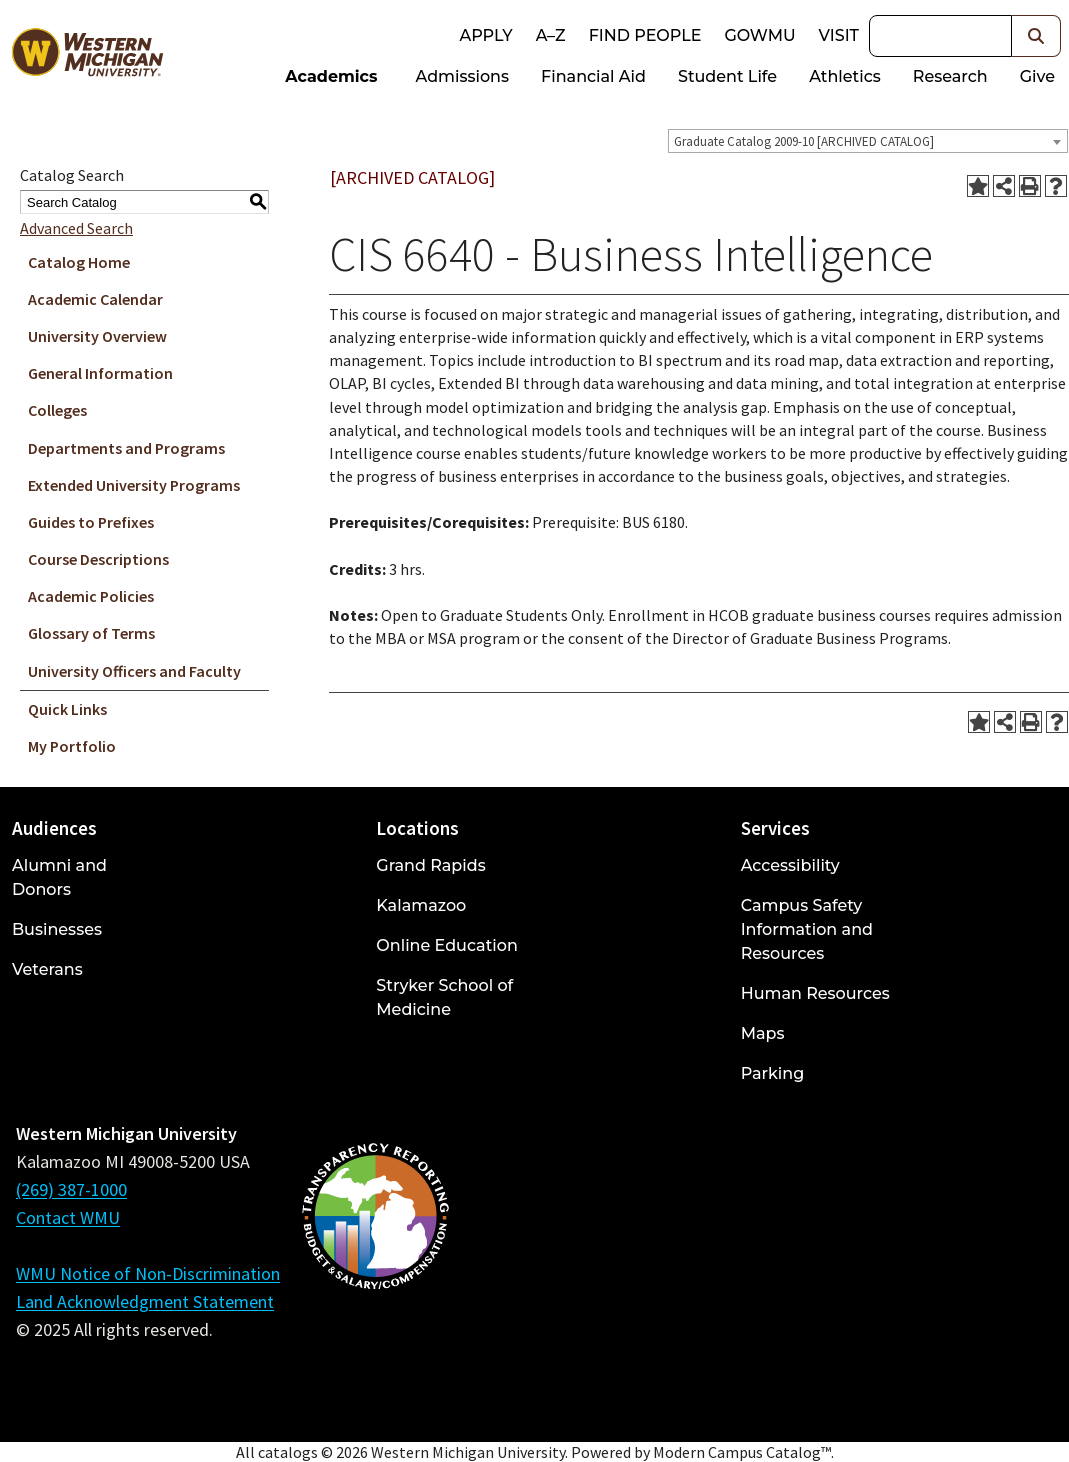 Image resolution: width=1069 pixels, height=1462 pixels. What do you see at coordinates (331, 76) in the screenshot?
I see `Academics` at bounding box center [331, 76].